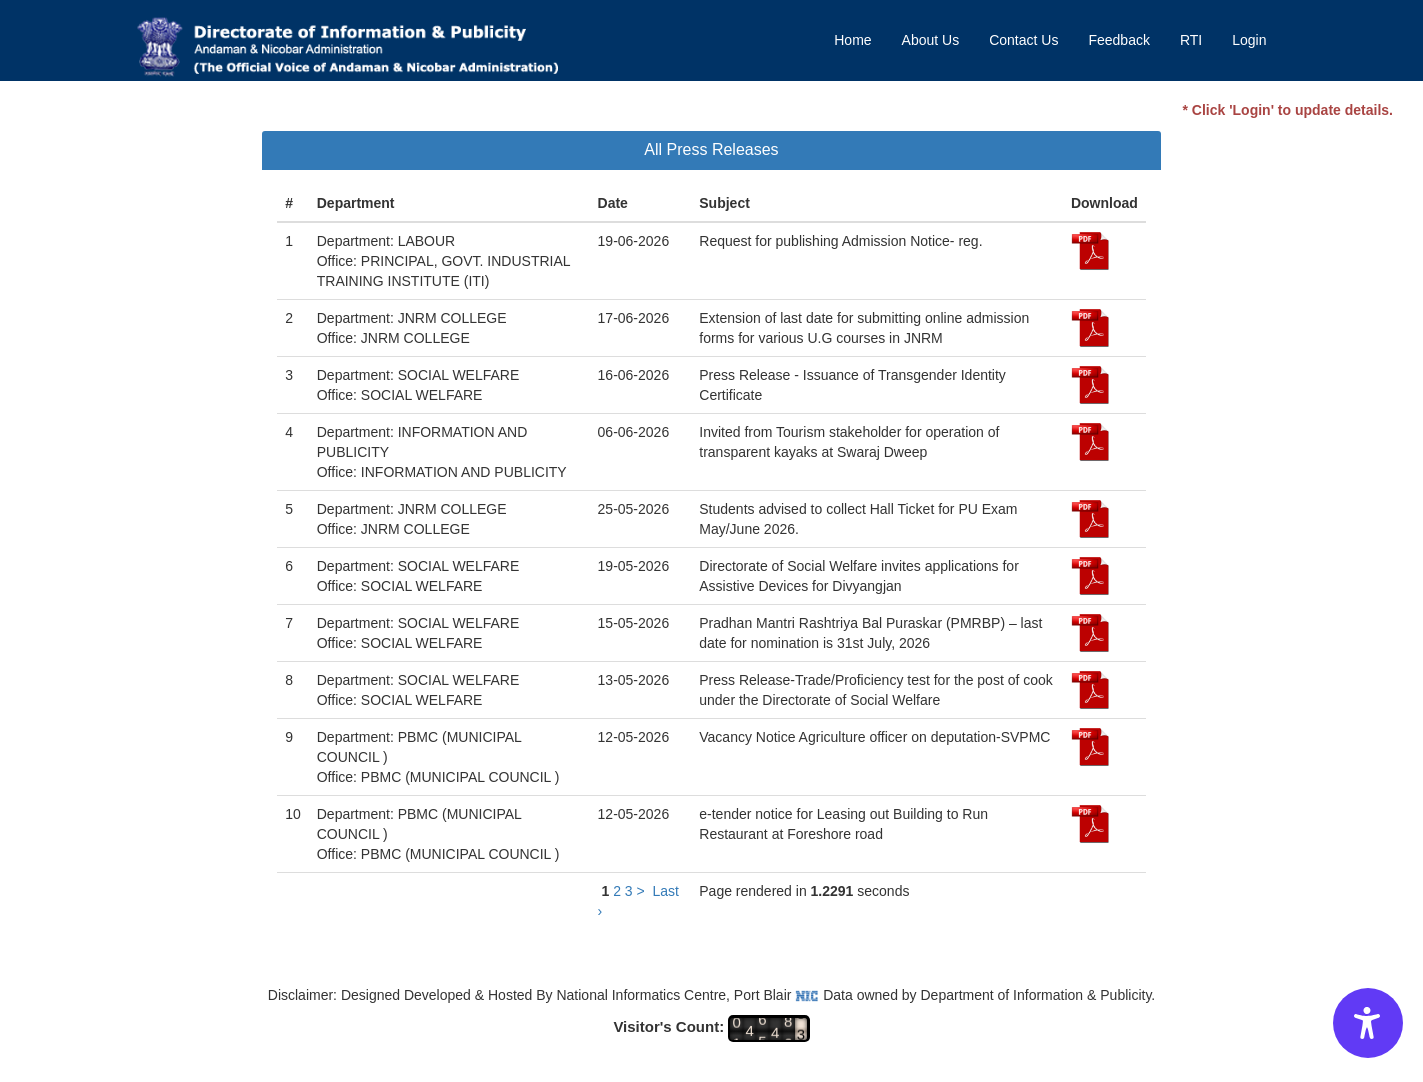 The height and width of the screenshot is (1082, 1423). I want to click on Contact Us, so click(1023, 40).